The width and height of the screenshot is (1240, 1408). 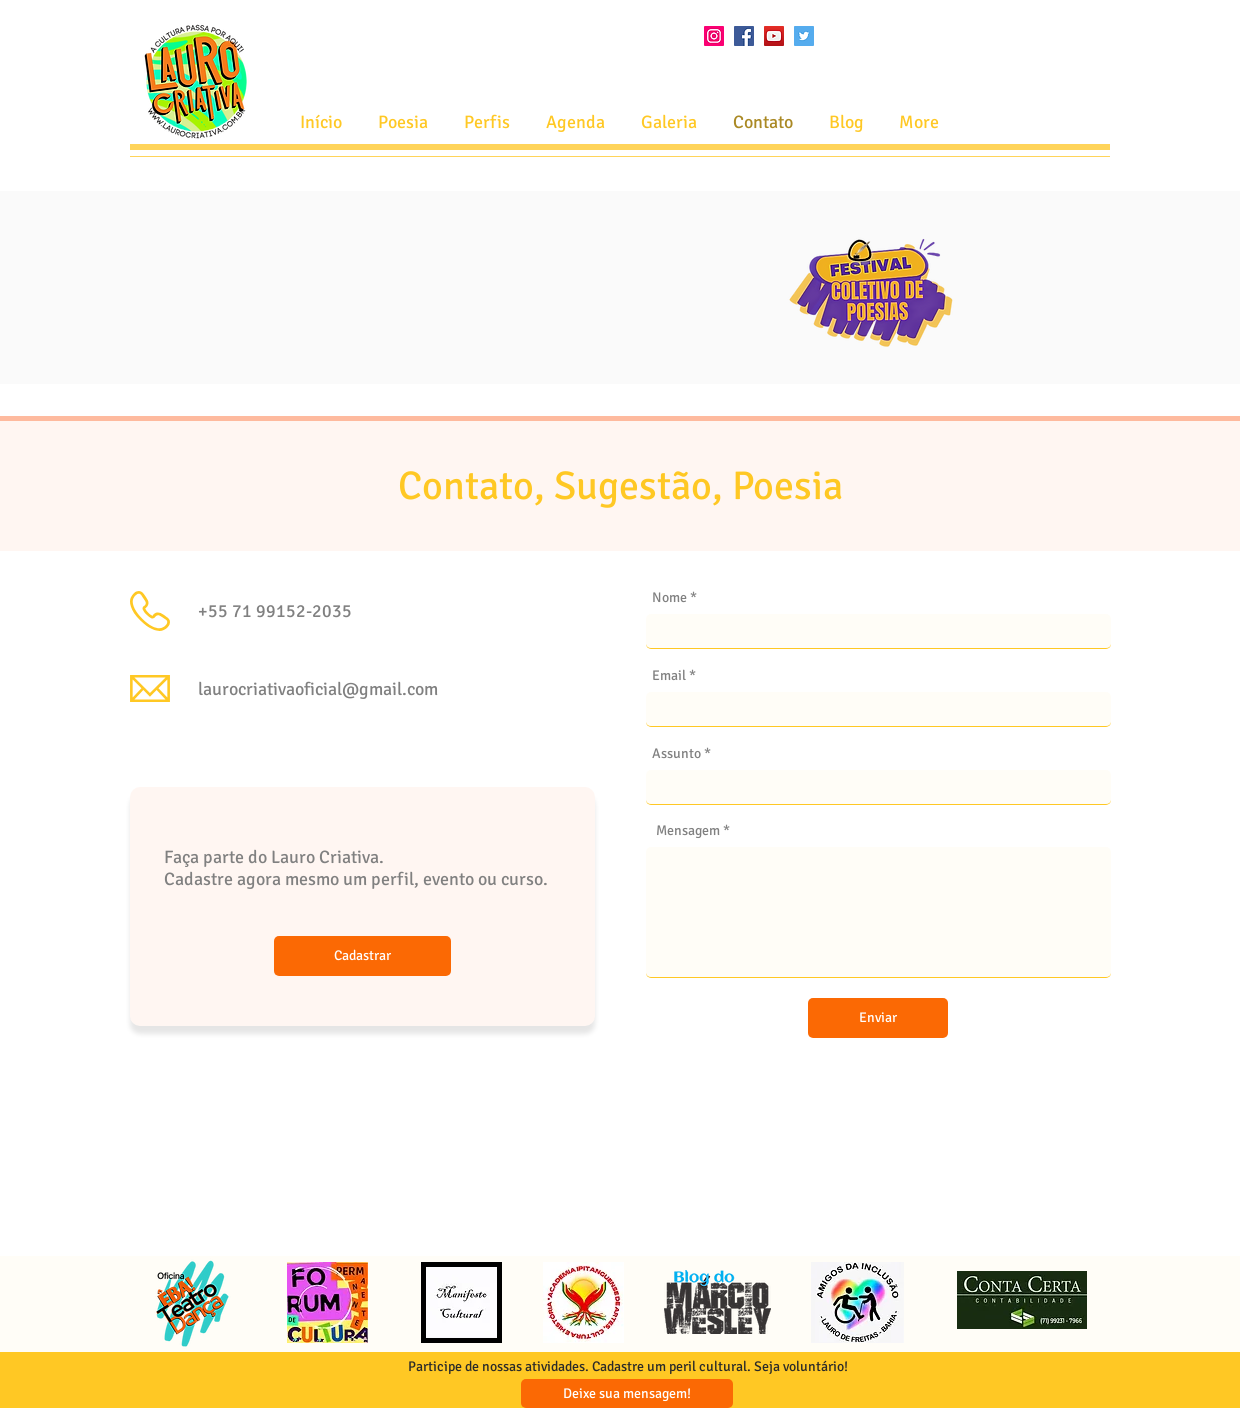 What do you see at coordinates (627, 1393) in the screenshot?
I see `[Deixe sua mensagem!]` at bounding box center [627, 1393].